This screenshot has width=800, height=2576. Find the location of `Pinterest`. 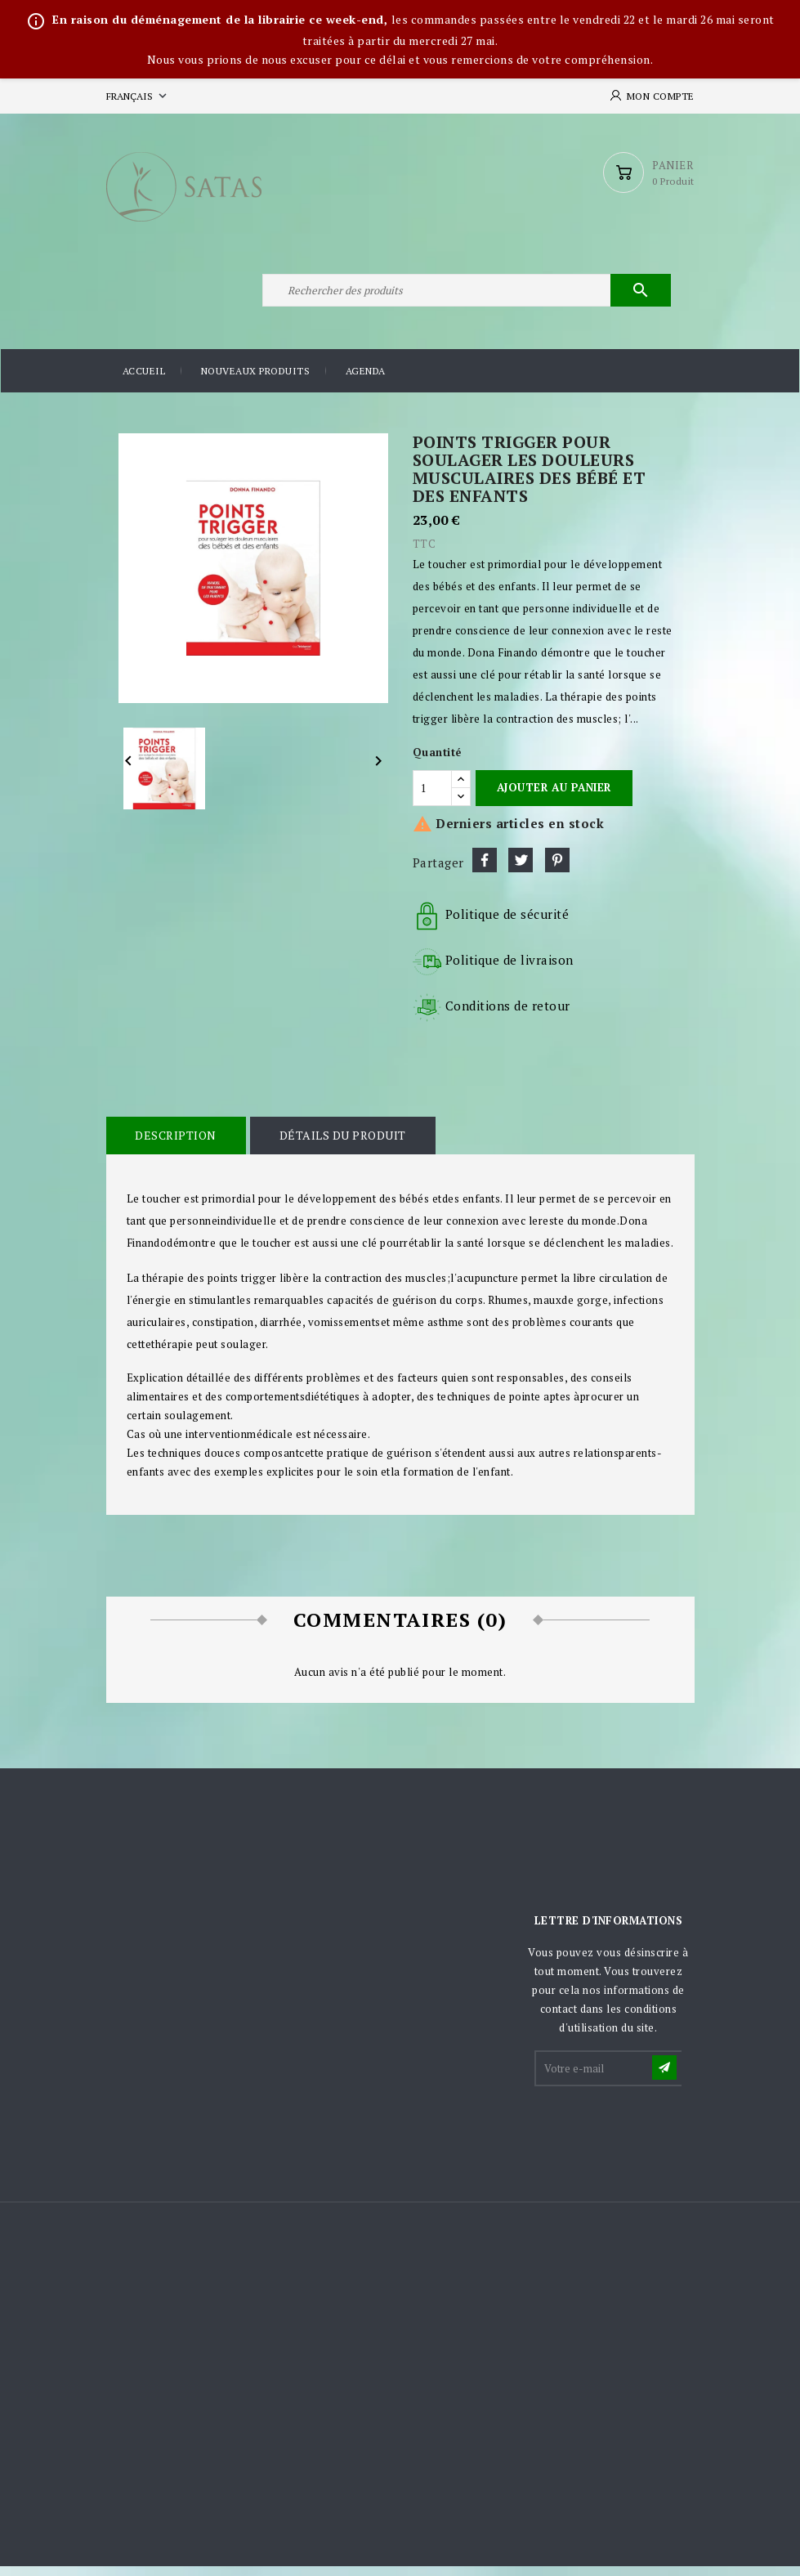

Pinterest is located at coordinates (557, 869).